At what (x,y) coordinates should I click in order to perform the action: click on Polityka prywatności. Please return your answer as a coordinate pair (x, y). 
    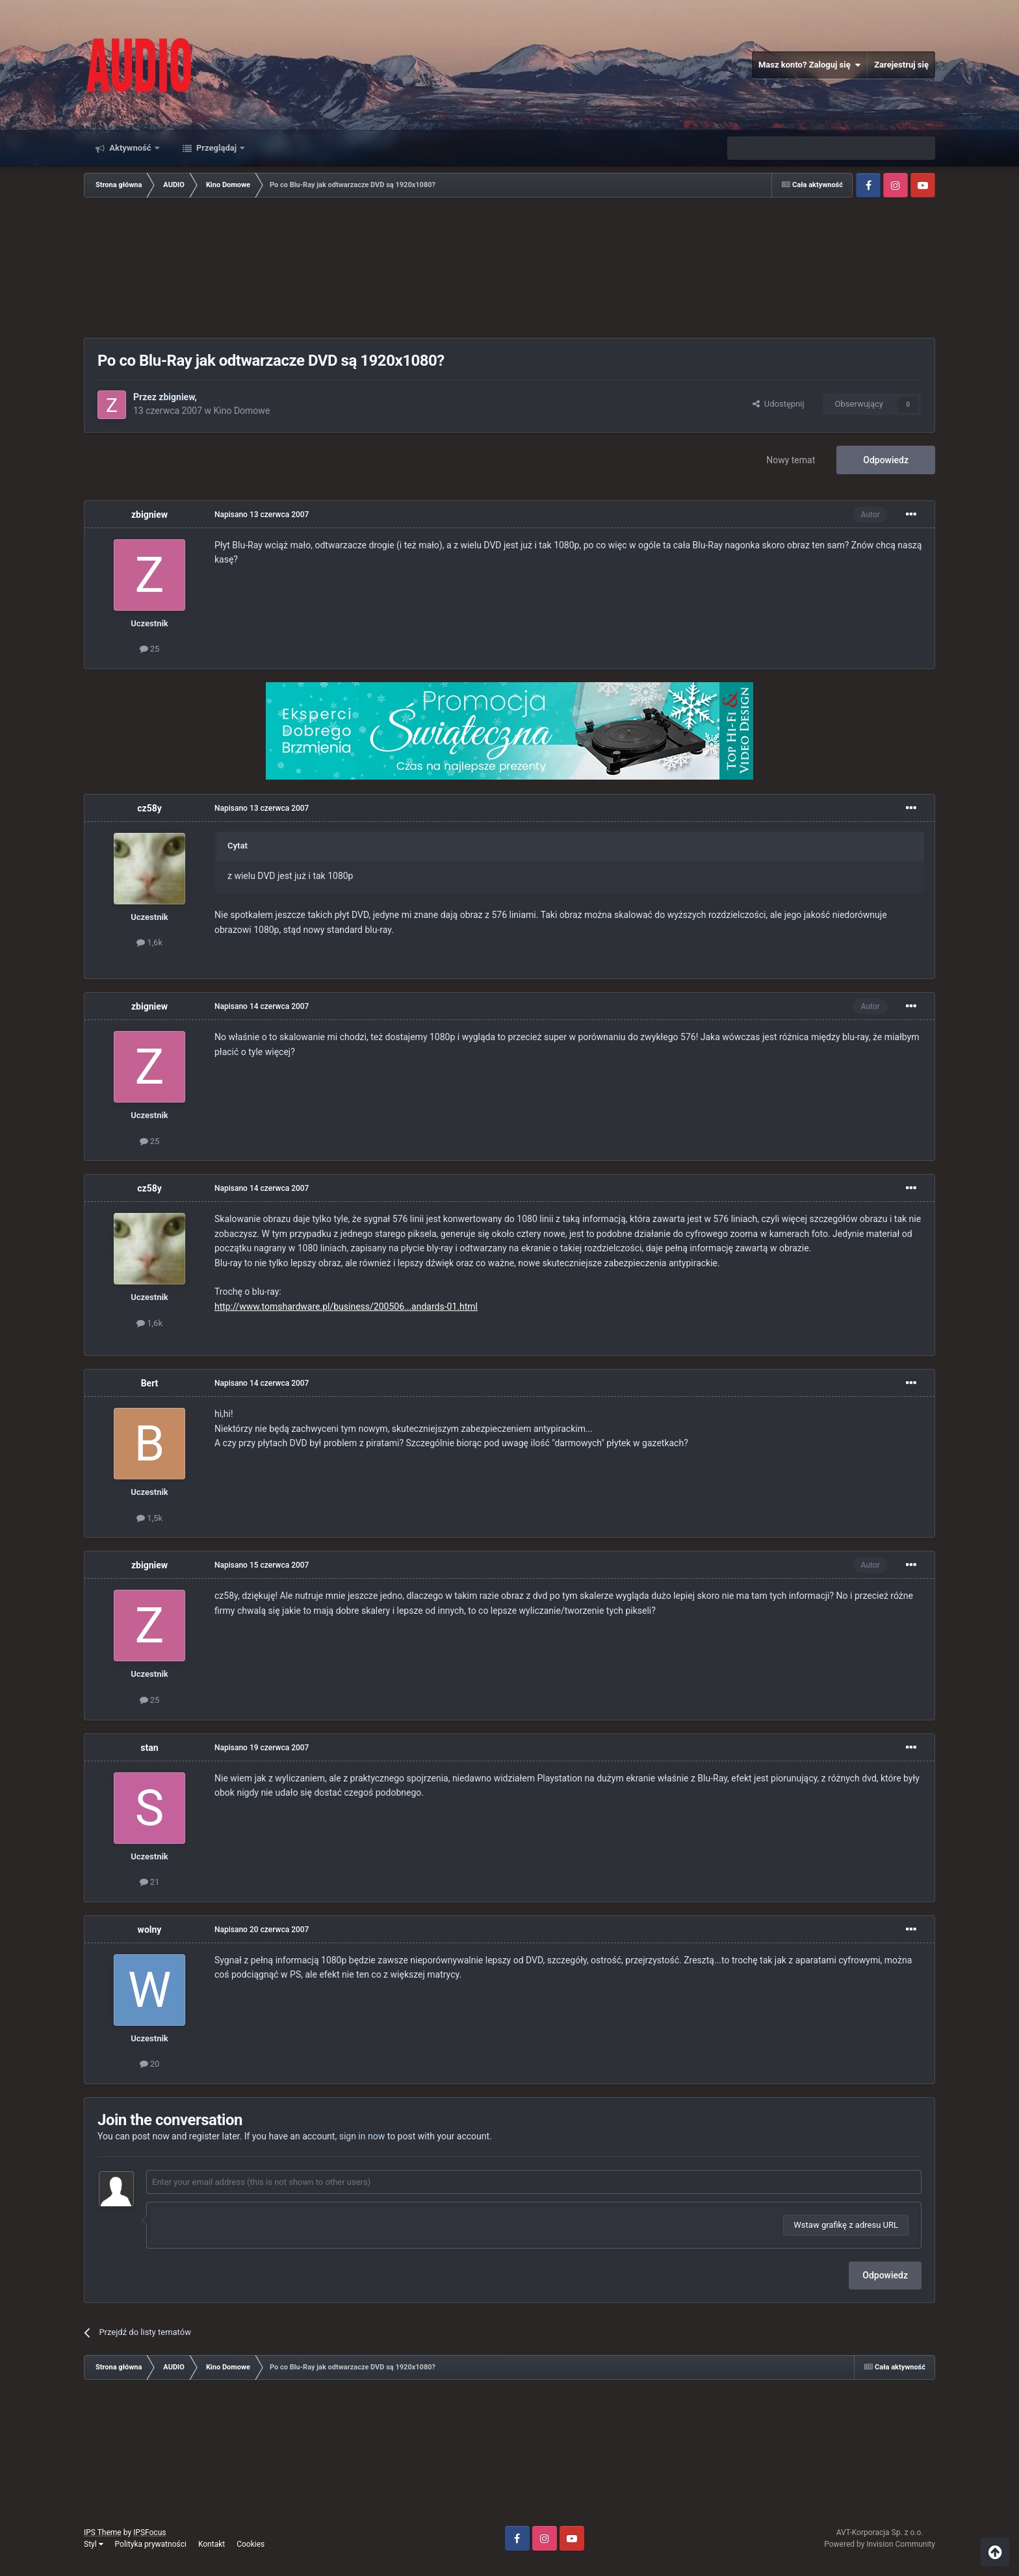
    Looking at the image, I should click on (151, 2544).